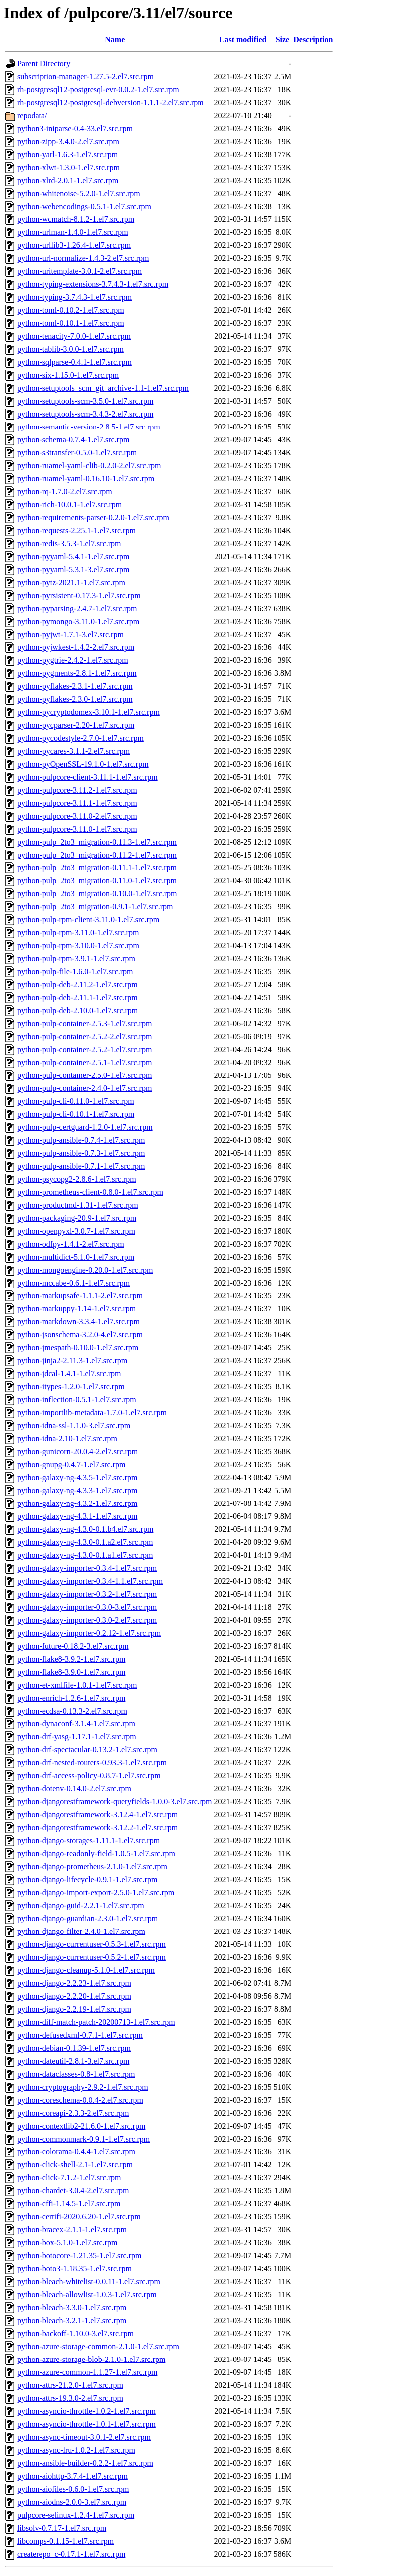  What do you see at coordinates (70, 323) in the screenshot?
I see `python-toml-0.10.1-1.el7.src.rpm` at bounding box center [70, 323].